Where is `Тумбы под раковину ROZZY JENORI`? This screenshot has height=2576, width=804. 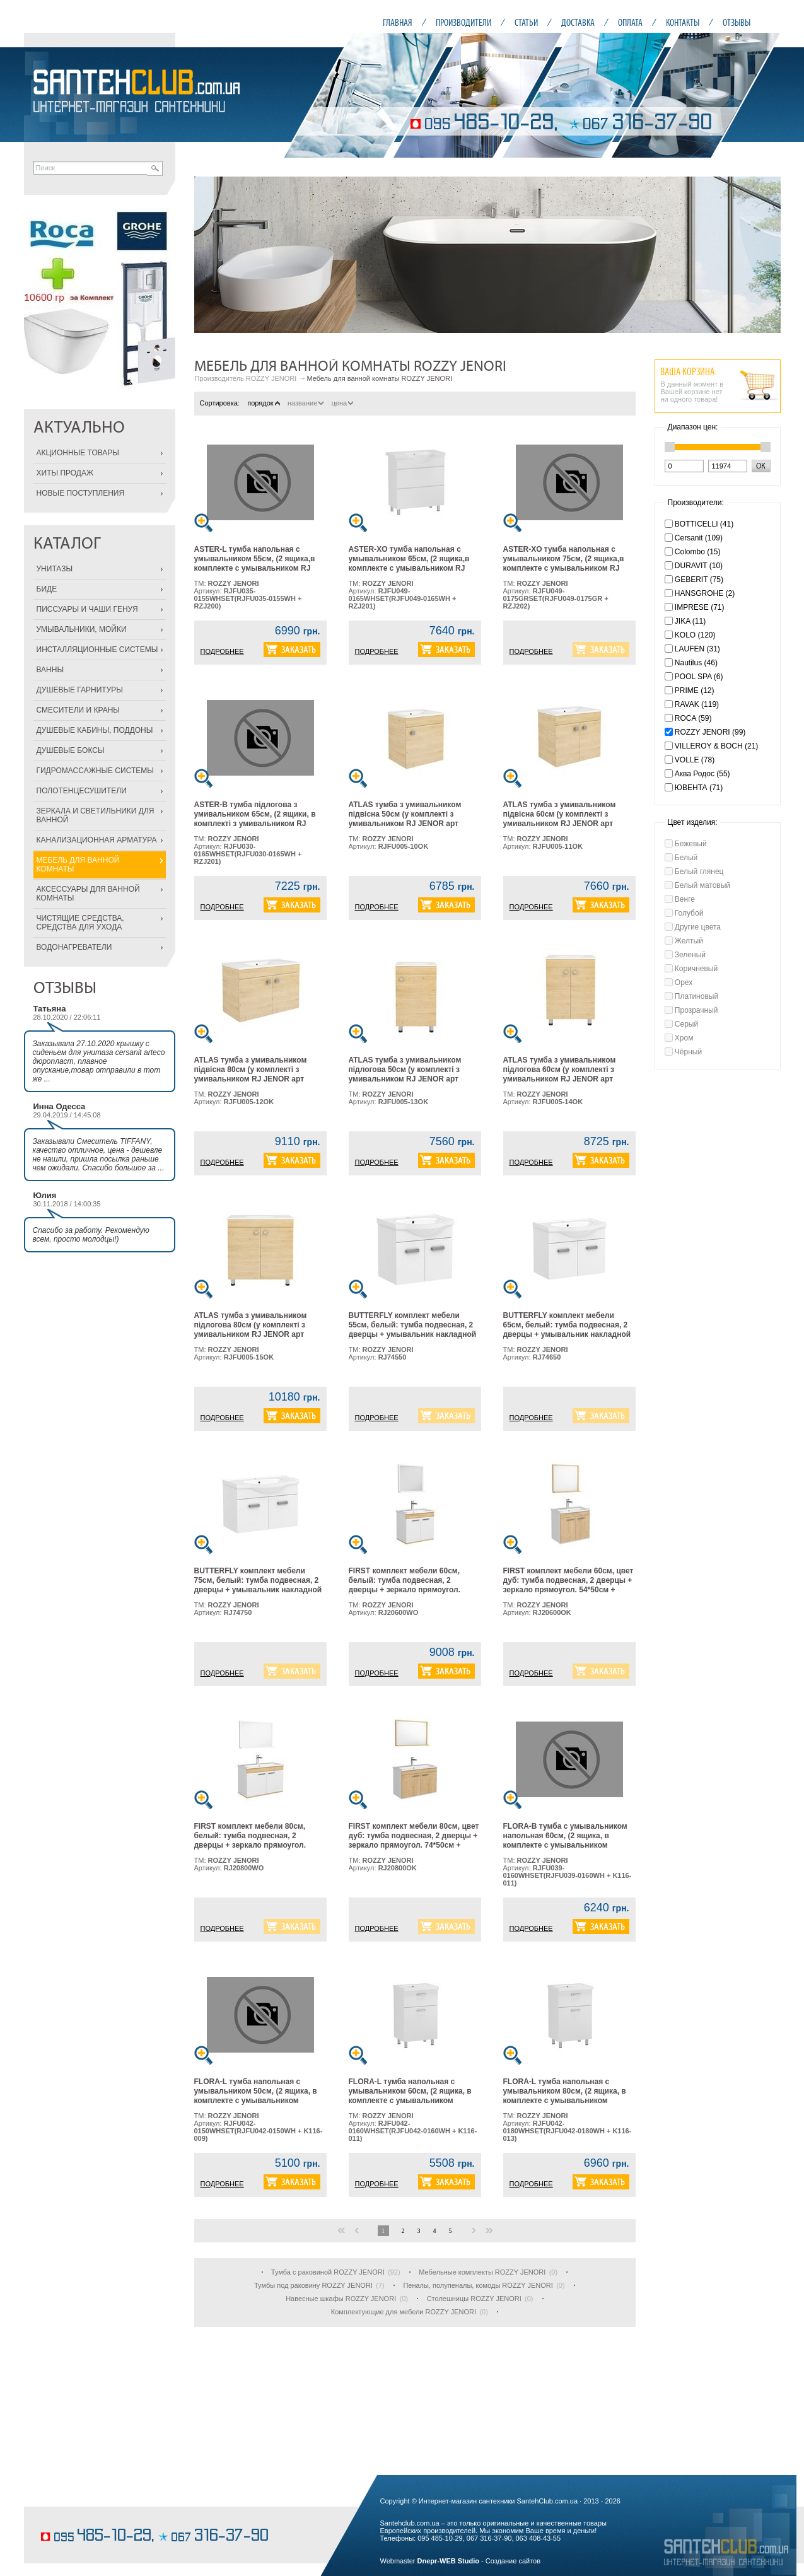 Тумбы под раковину ROZZY JENORI is located at coordinates (313, 2285).